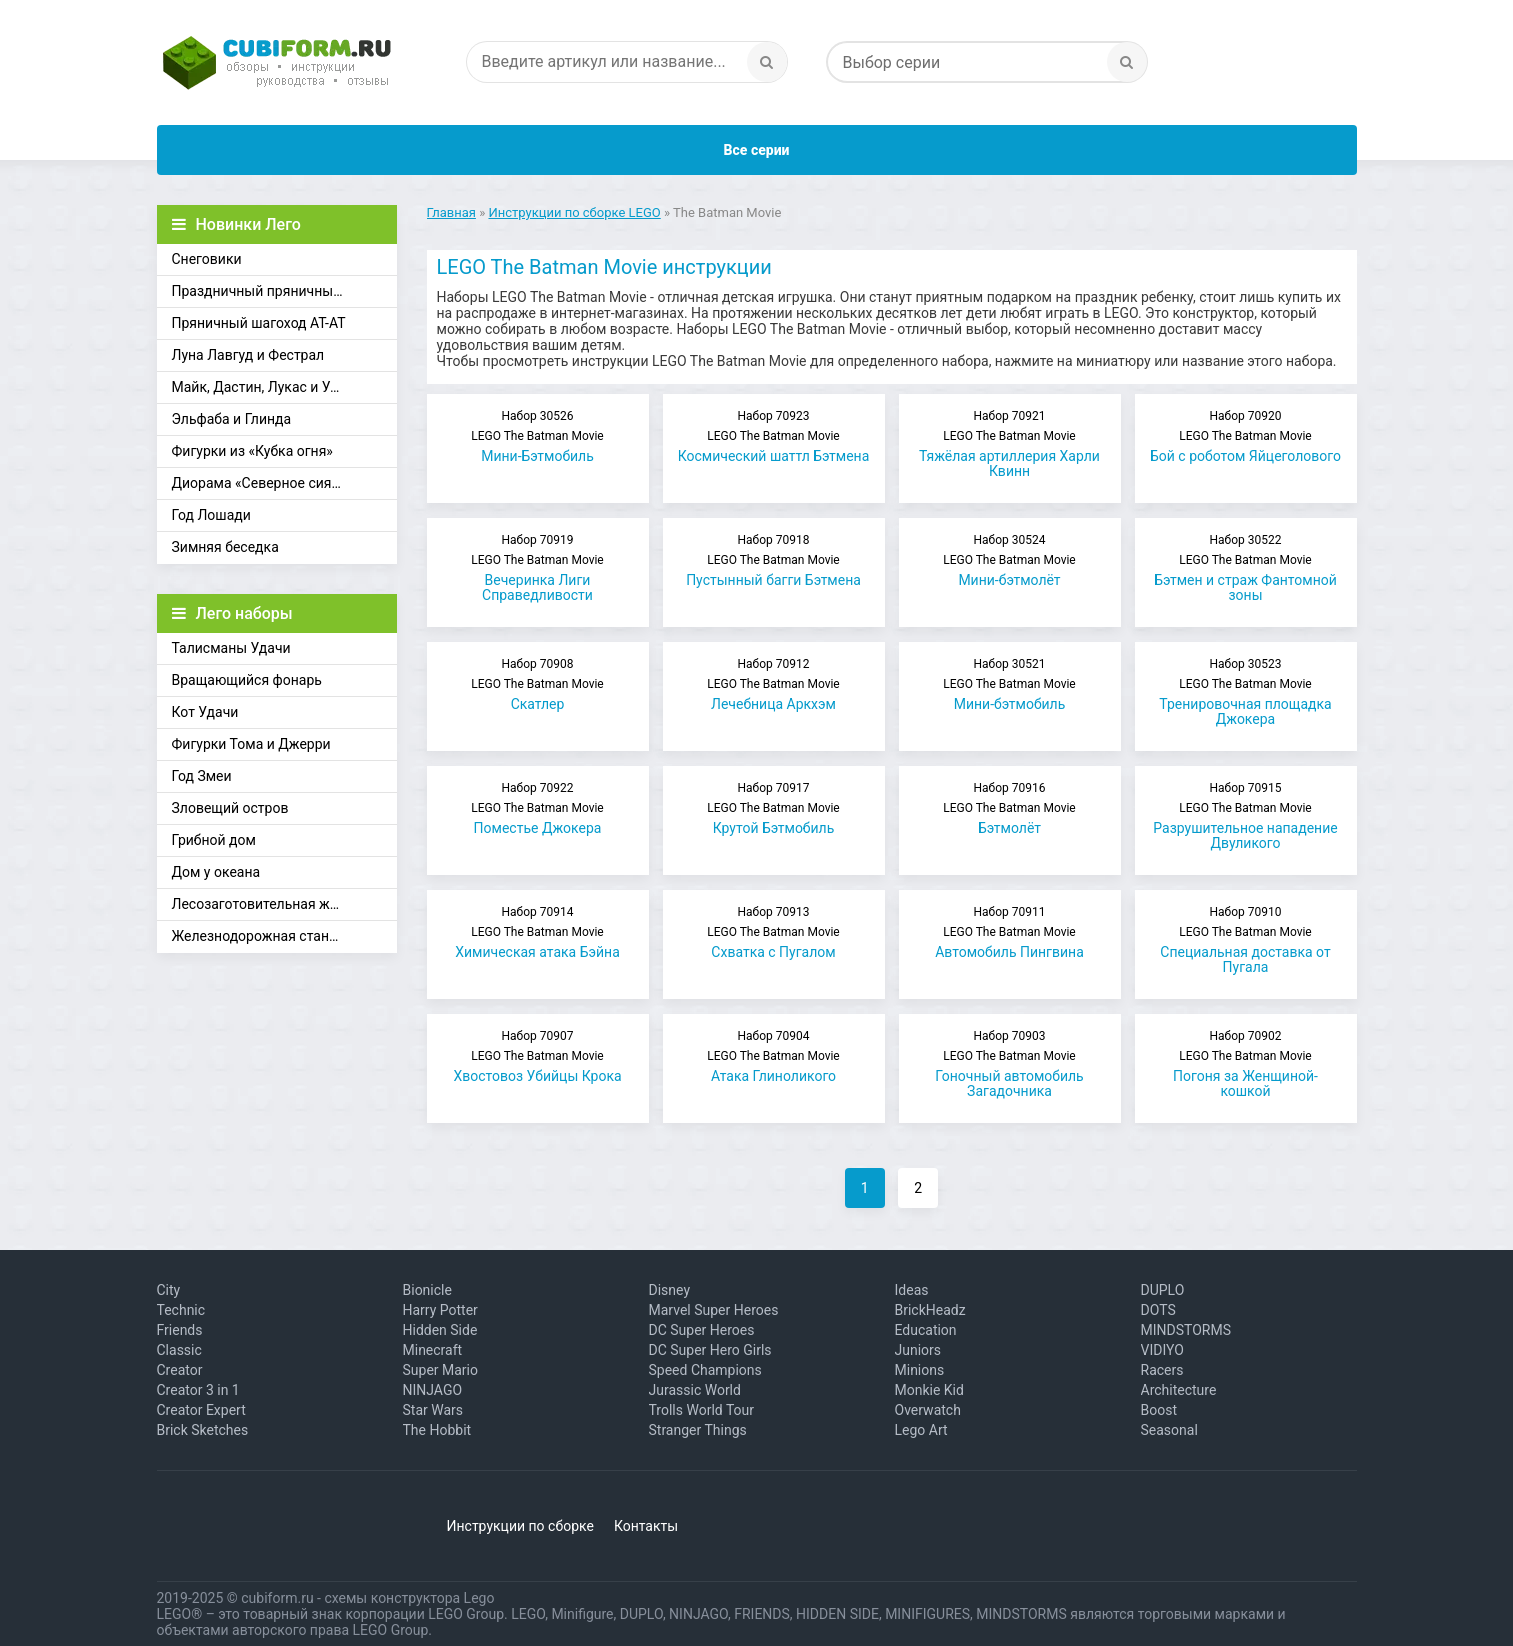 Image resolution: width=1513 pixels, height=1646 pixels. Describe the element at coordinates (774, 1056) in the screenshot. I see `Атака Глиноликого` at that location.